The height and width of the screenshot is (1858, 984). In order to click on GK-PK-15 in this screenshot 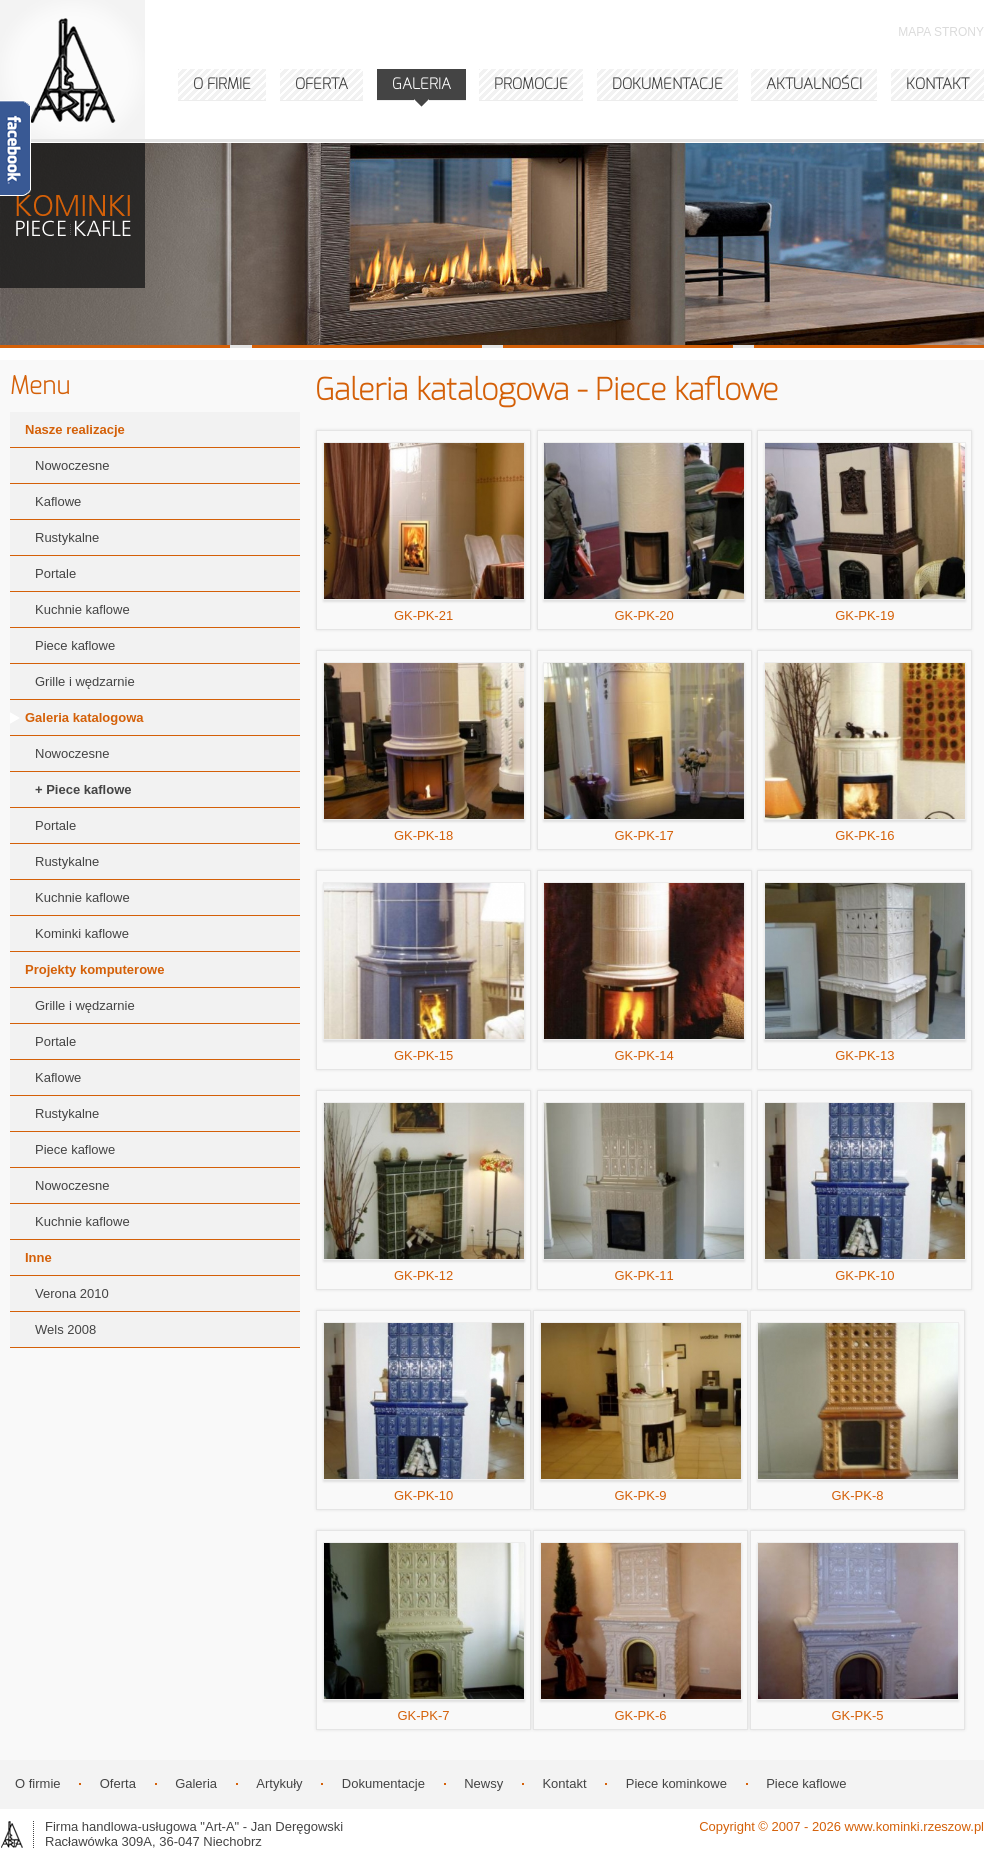, I will do `click(424, 972)`.